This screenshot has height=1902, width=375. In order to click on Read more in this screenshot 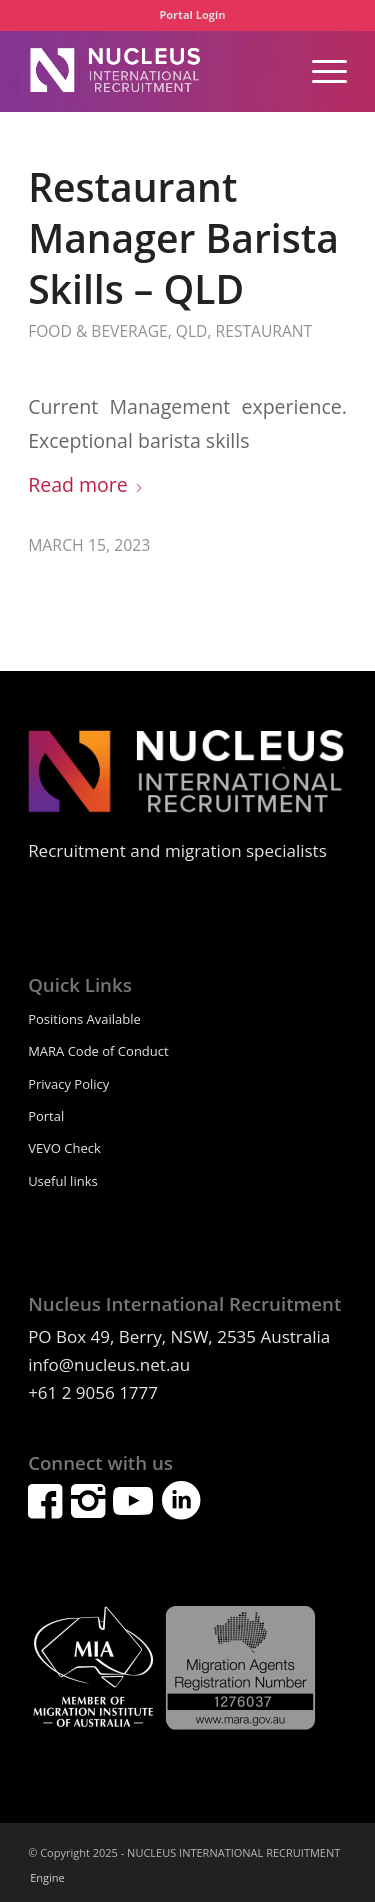, I will do `click(86, 484)`.